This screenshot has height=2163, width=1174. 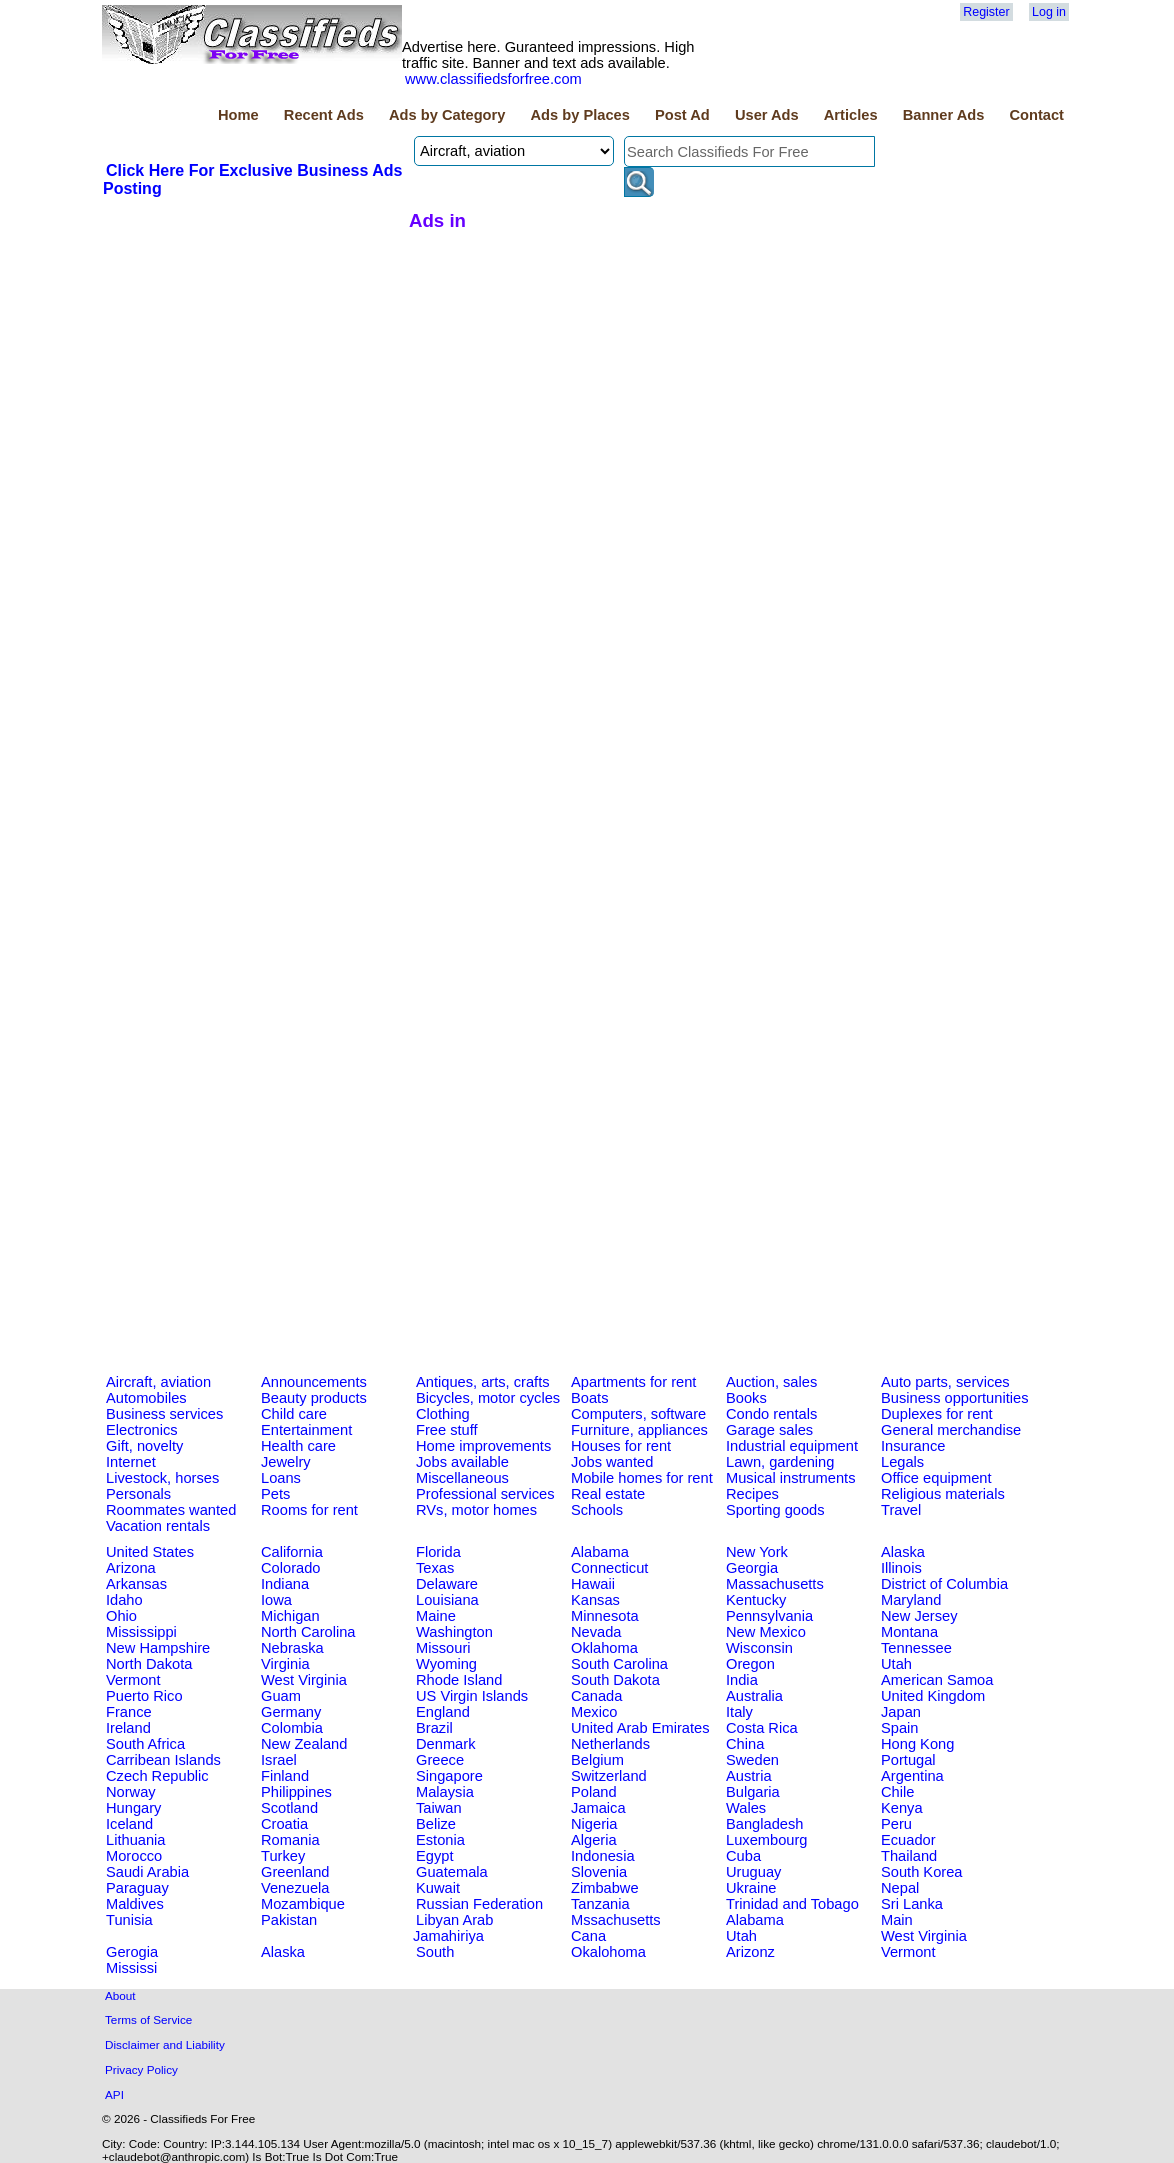 What do you see at coordinates (136, 1584) in the screenshot?
I see `Arkansas` at bounding box center [136, 1584].